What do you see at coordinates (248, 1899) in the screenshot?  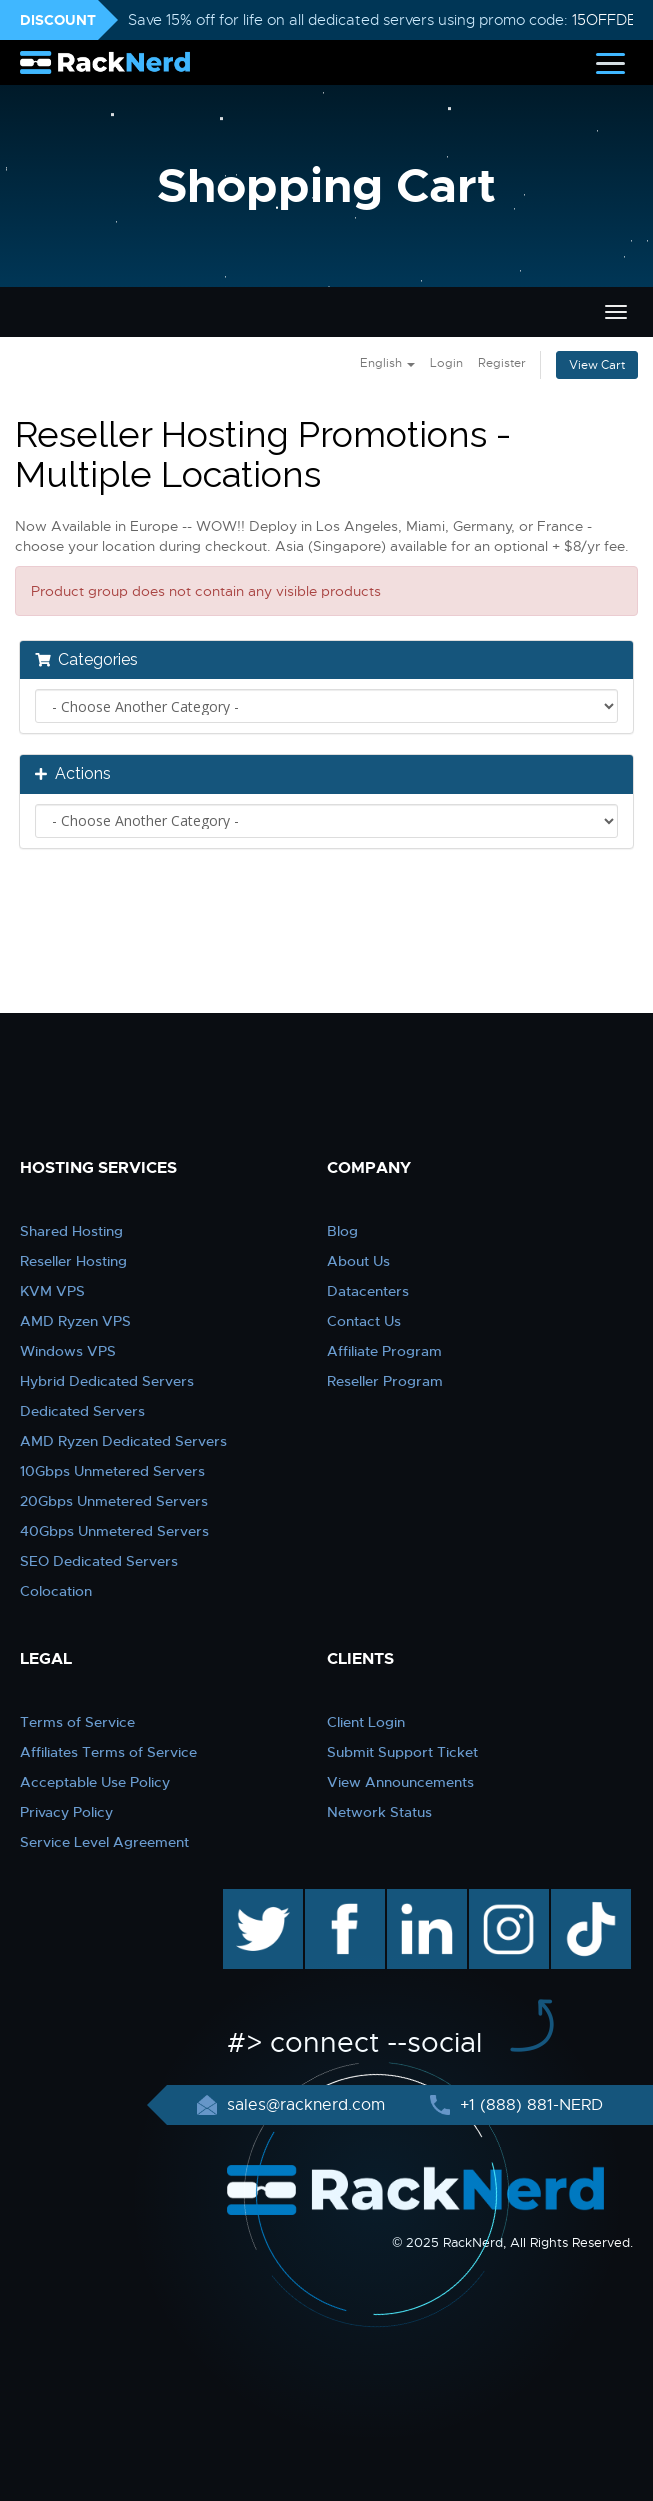 I see `twitter` at bounding box center [248, 1899].